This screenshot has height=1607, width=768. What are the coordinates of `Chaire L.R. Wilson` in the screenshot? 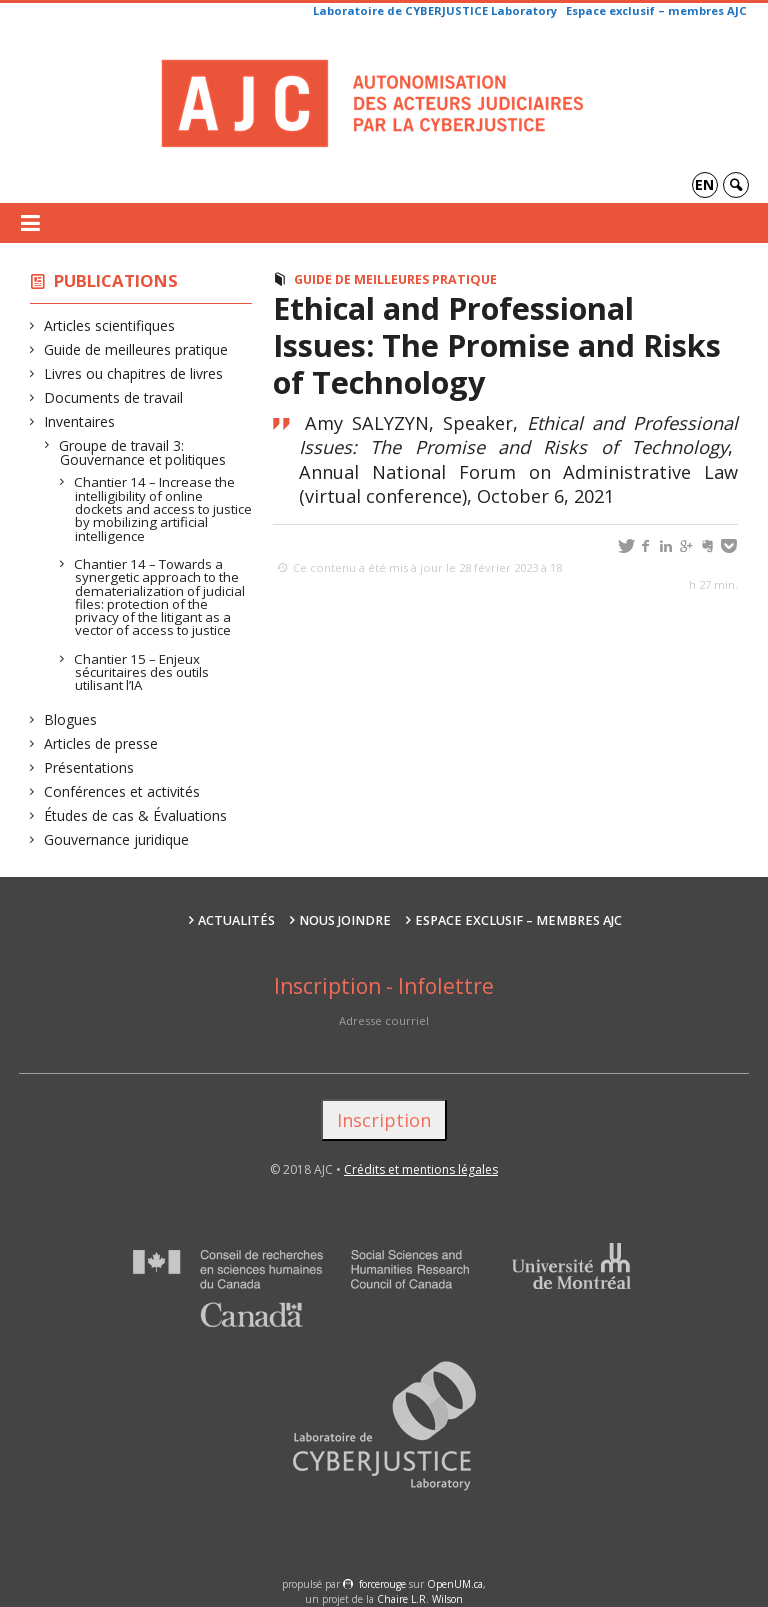 It's located at (420, 1599).